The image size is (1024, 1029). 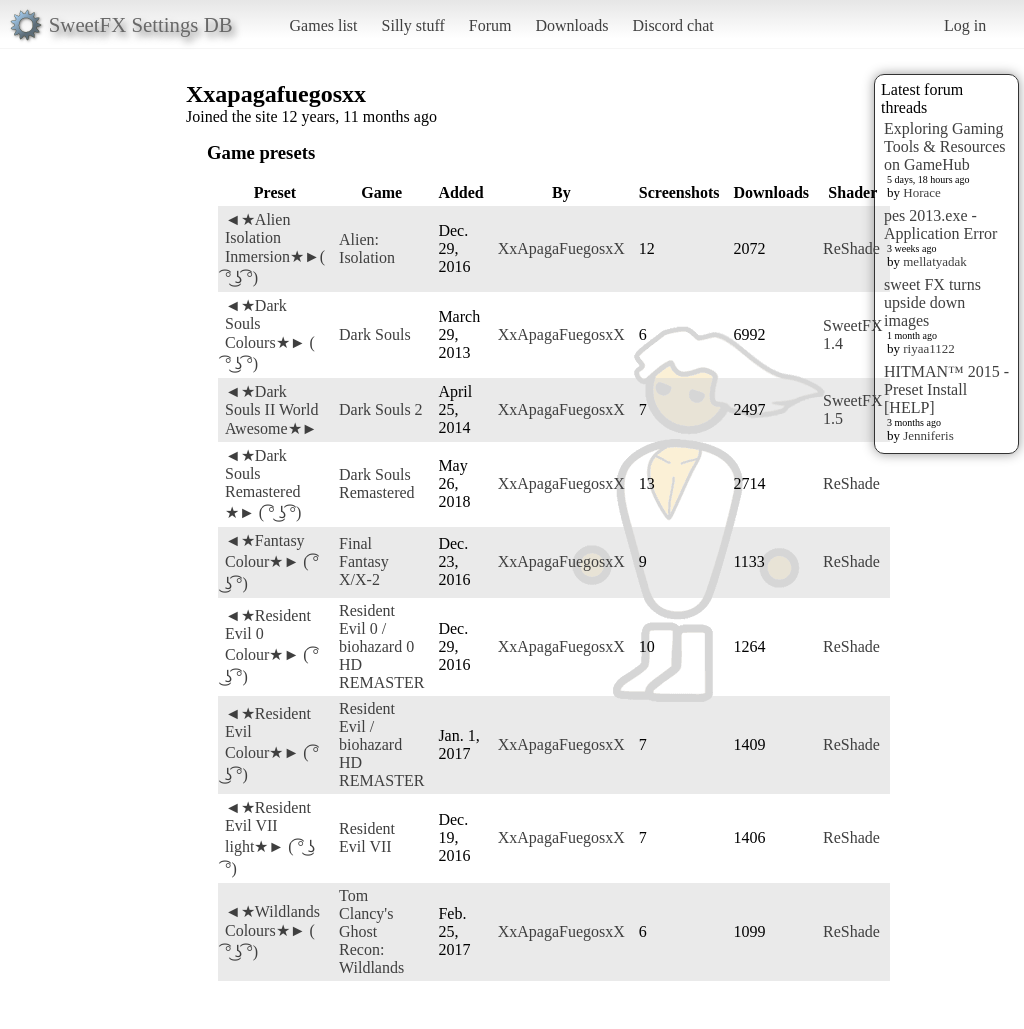 What do you see at coordinates (272, 410) in the screenshot?
I see `◄★Dark Souls II World Awesome★►` at bounding box center [272, 410].